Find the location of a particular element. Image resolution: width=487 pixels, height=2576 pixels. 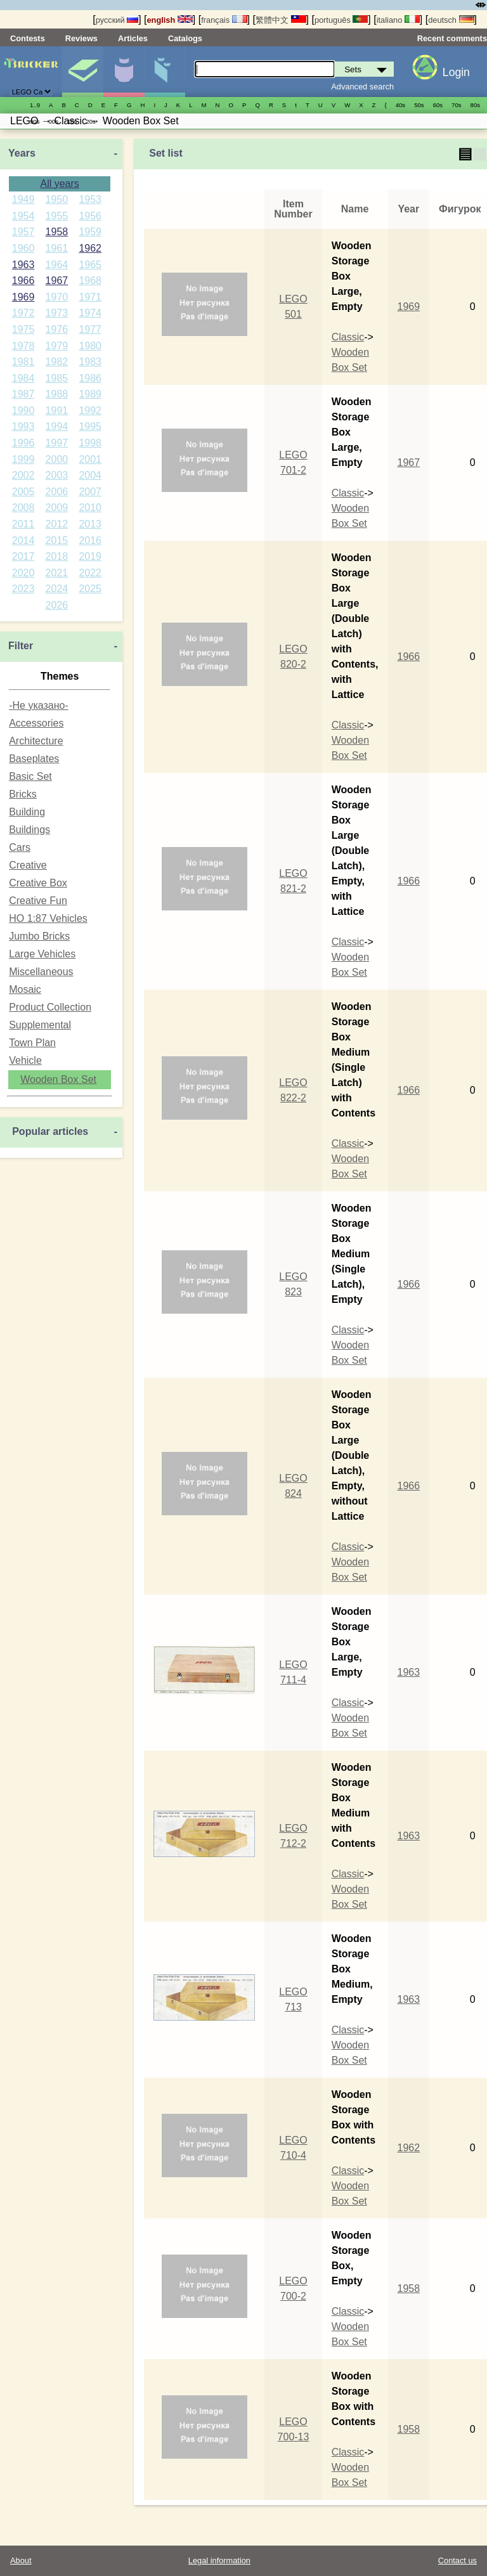

Legal information is located at coordinates (219, 2560).